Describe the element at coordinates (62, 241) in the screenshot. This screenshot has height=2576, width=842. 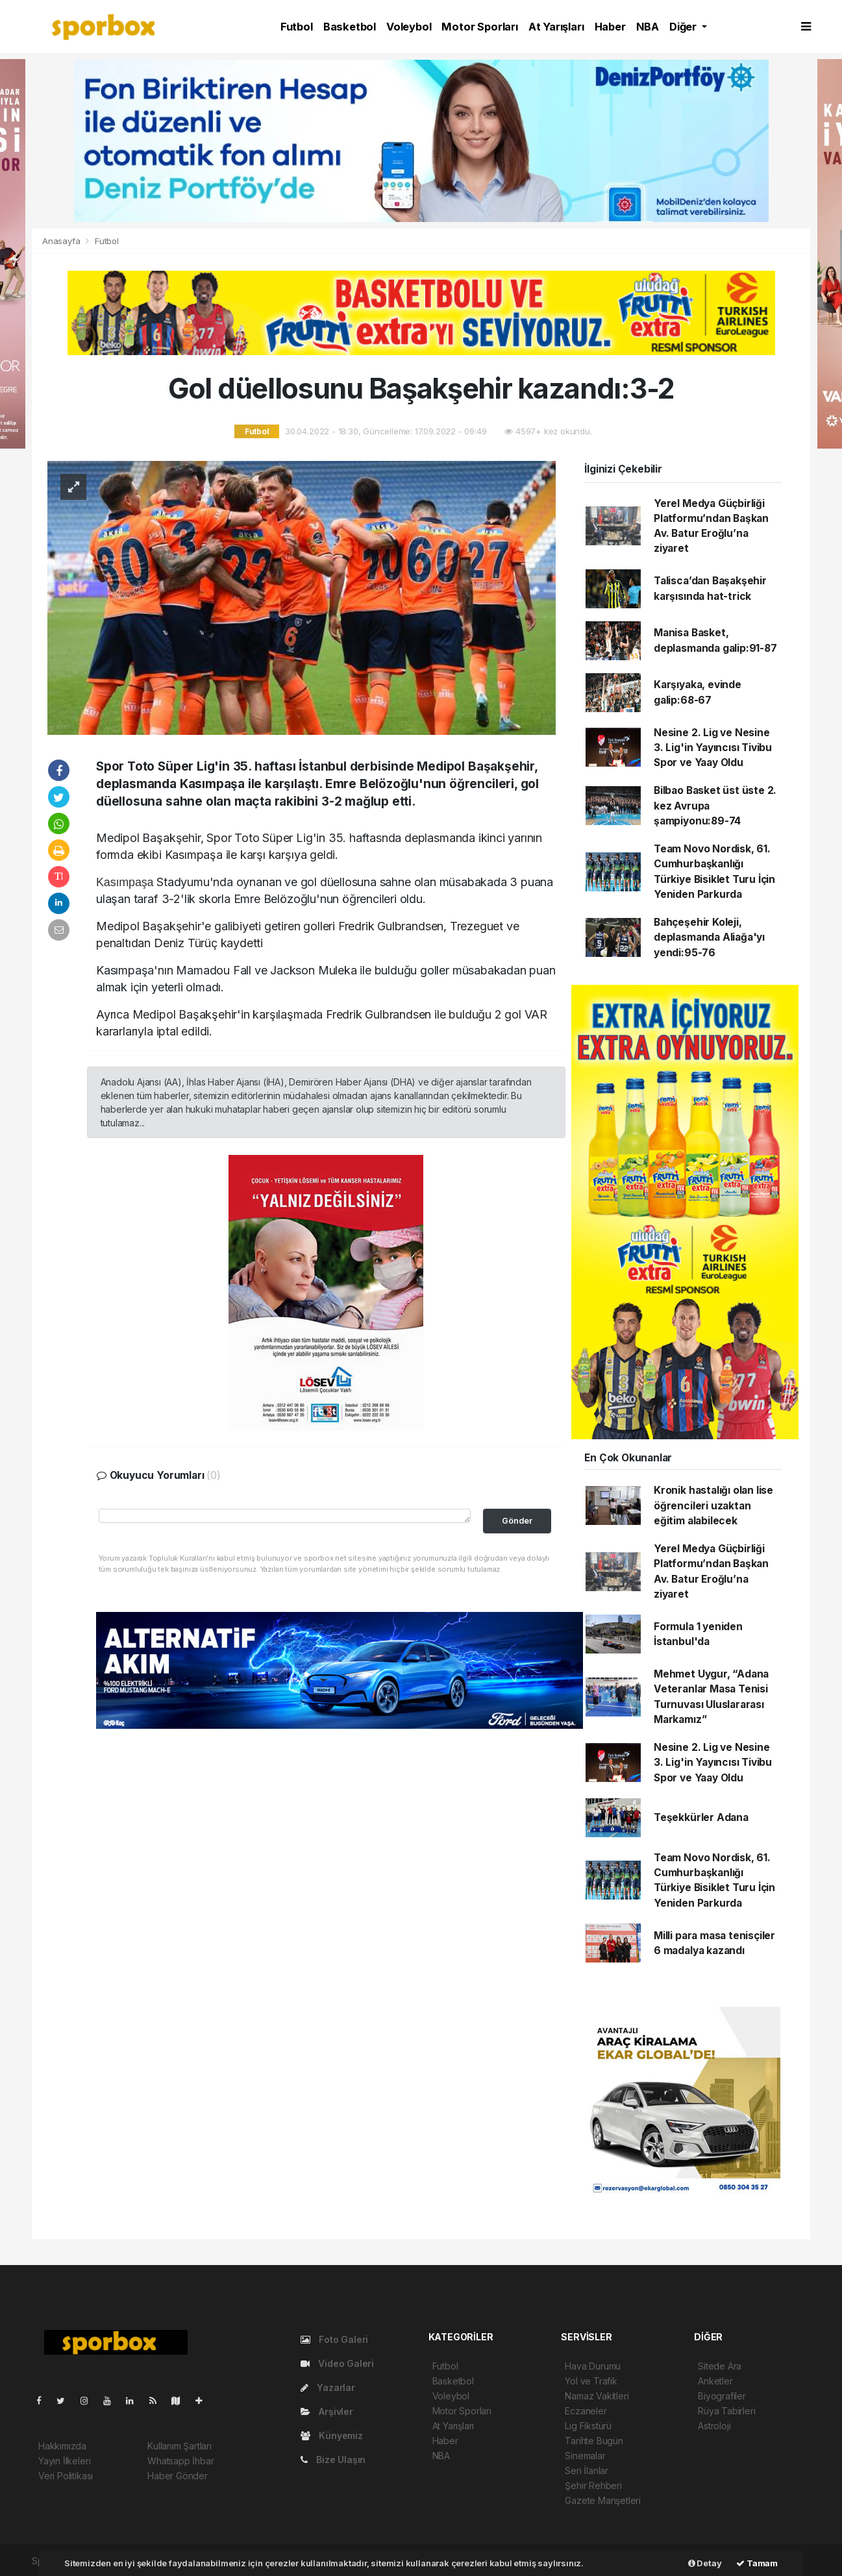
I see `Anasayfa` at that location.